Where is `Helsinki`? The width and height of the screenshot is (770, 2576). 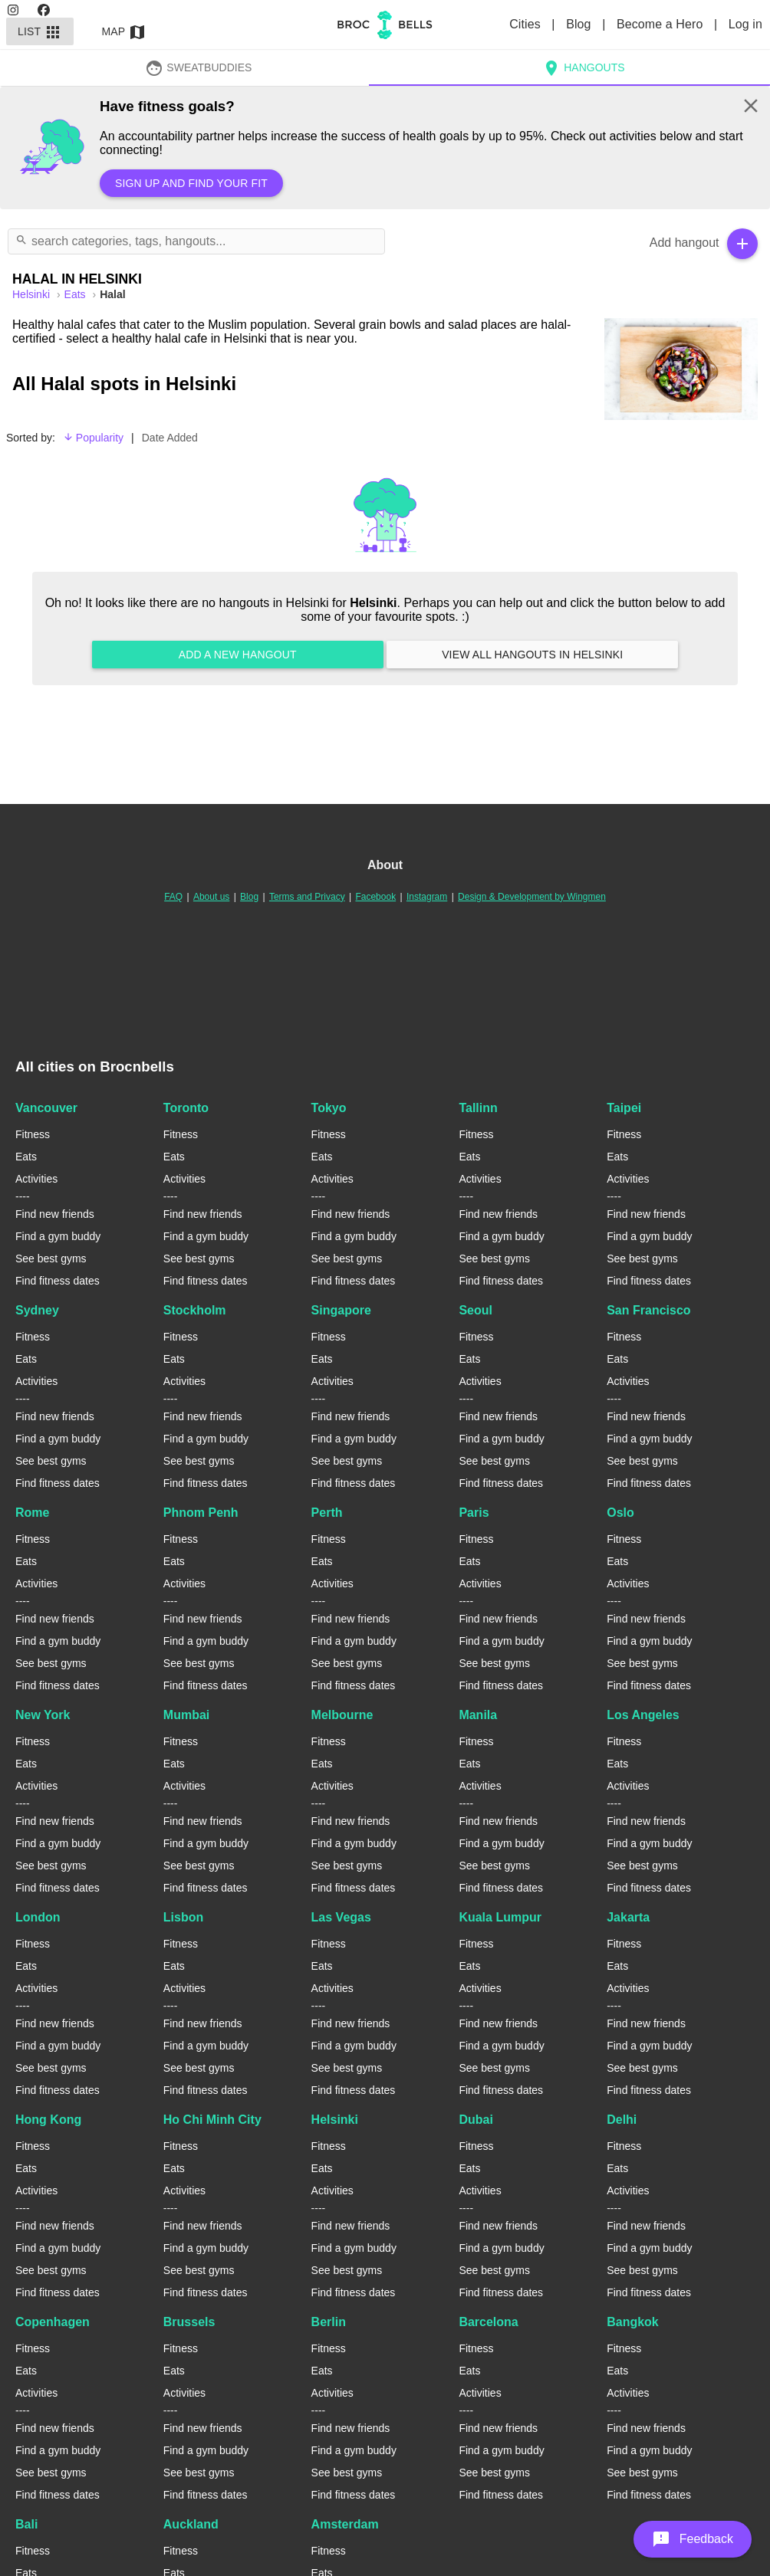
Helsinki is located at coordinates (334, 2119).